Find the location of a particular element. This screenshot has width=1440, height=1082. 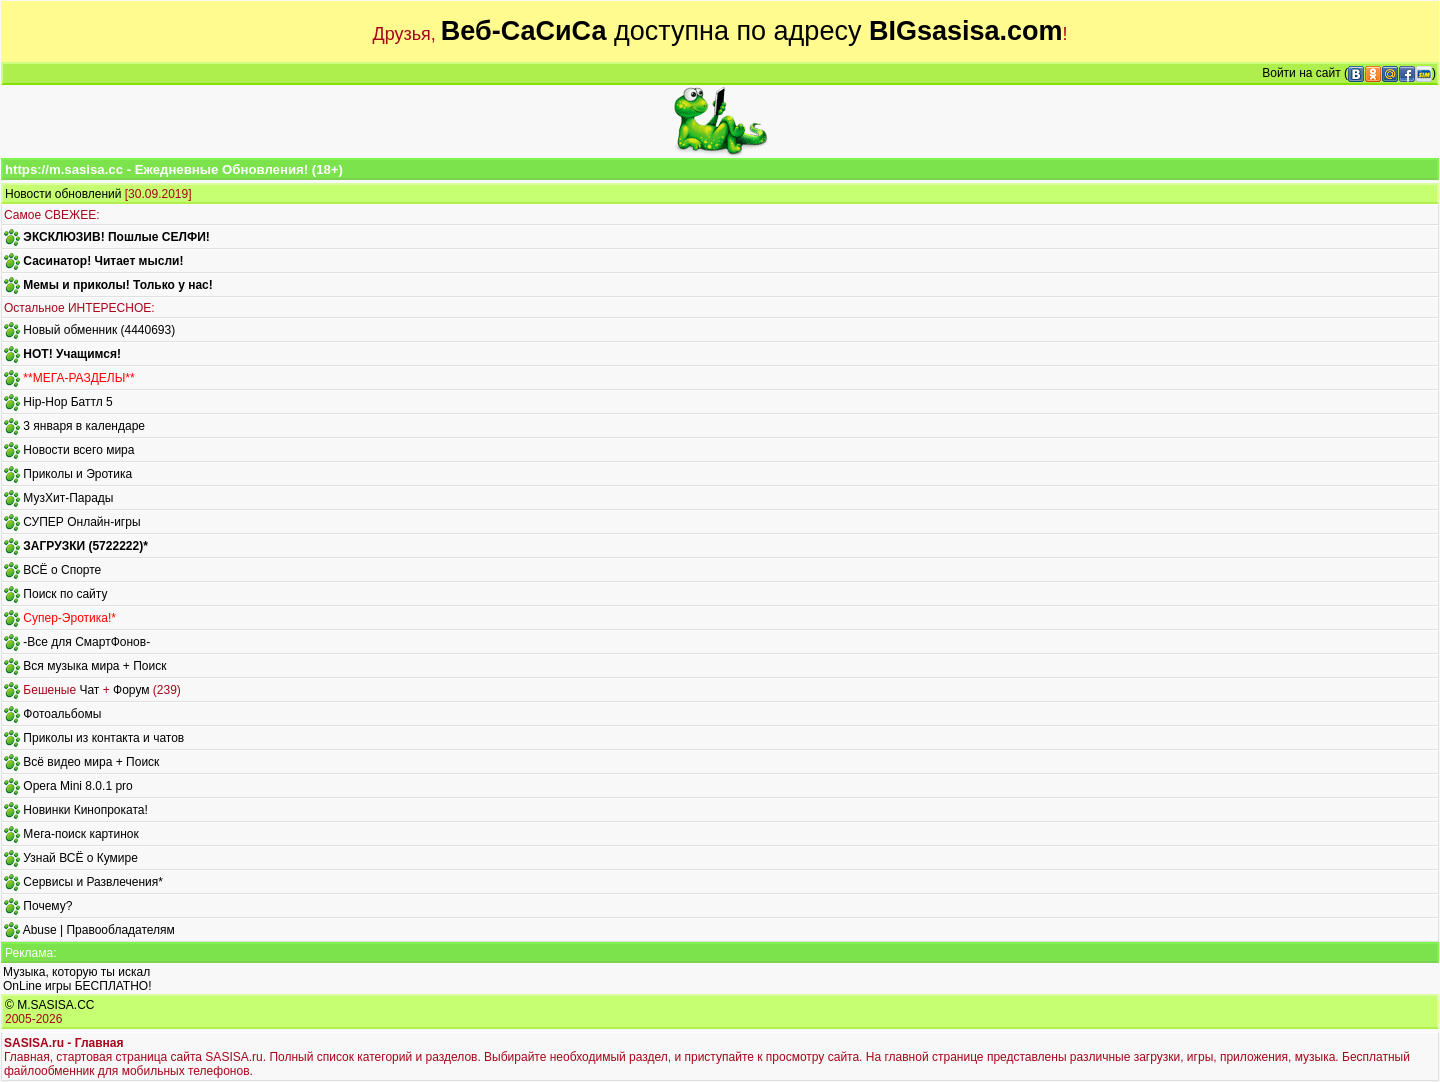

Новый обменник (4440693) is located at coordinates (99, 330).